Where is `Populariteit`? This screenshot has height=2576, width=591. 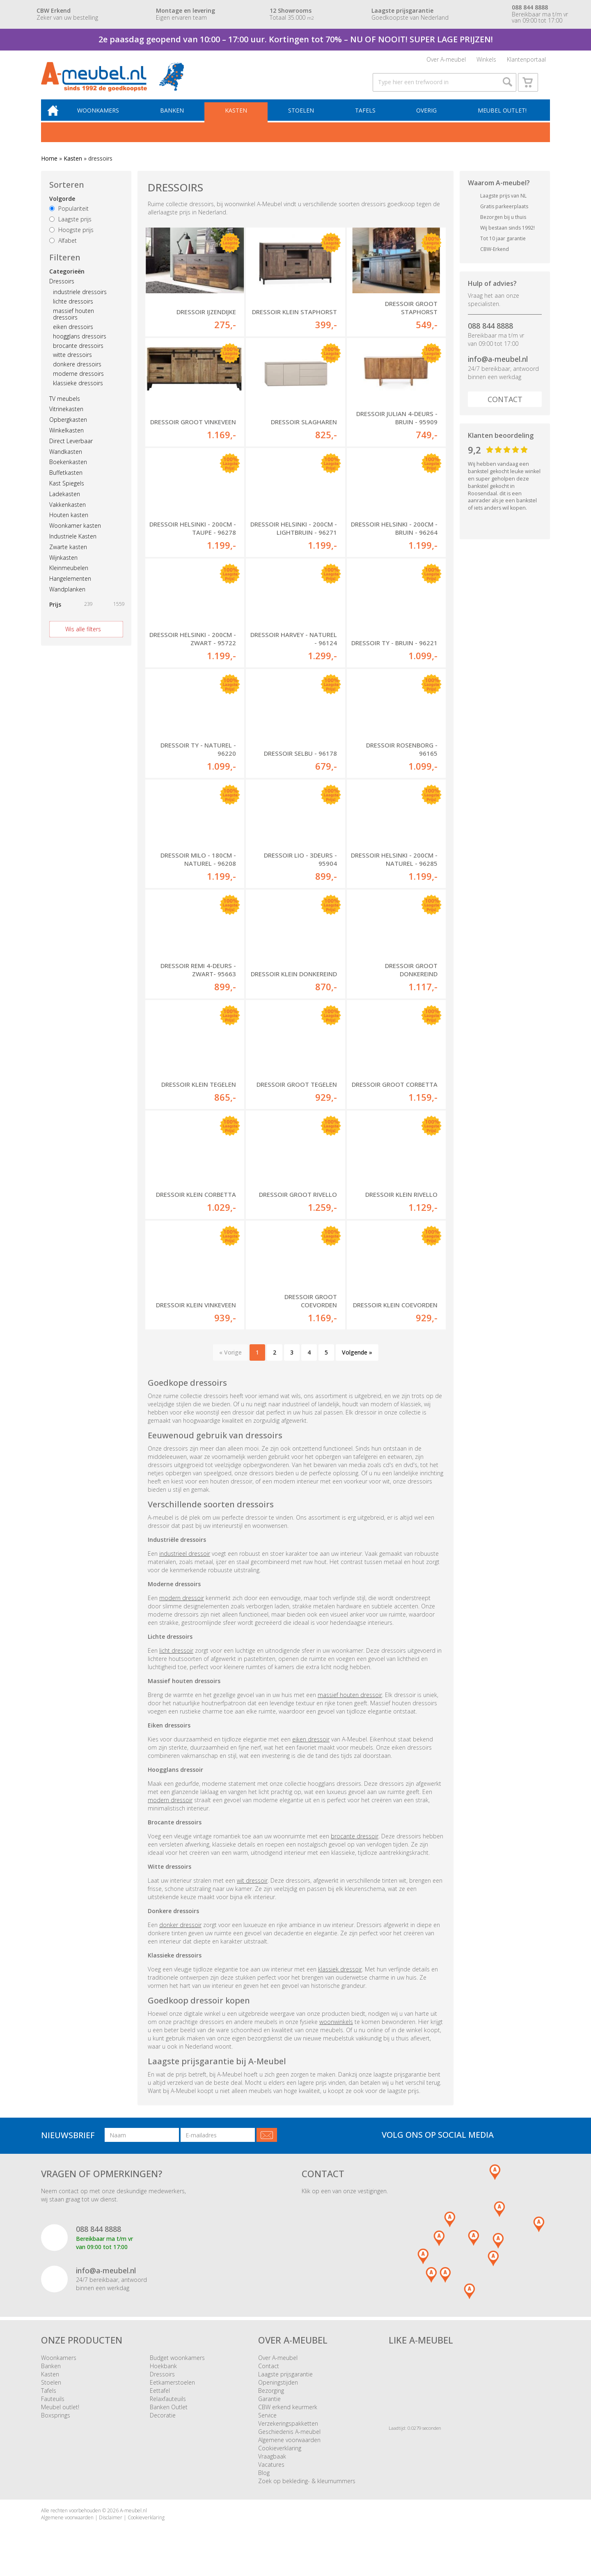
Populariteit is located at coordinates (69, 217).